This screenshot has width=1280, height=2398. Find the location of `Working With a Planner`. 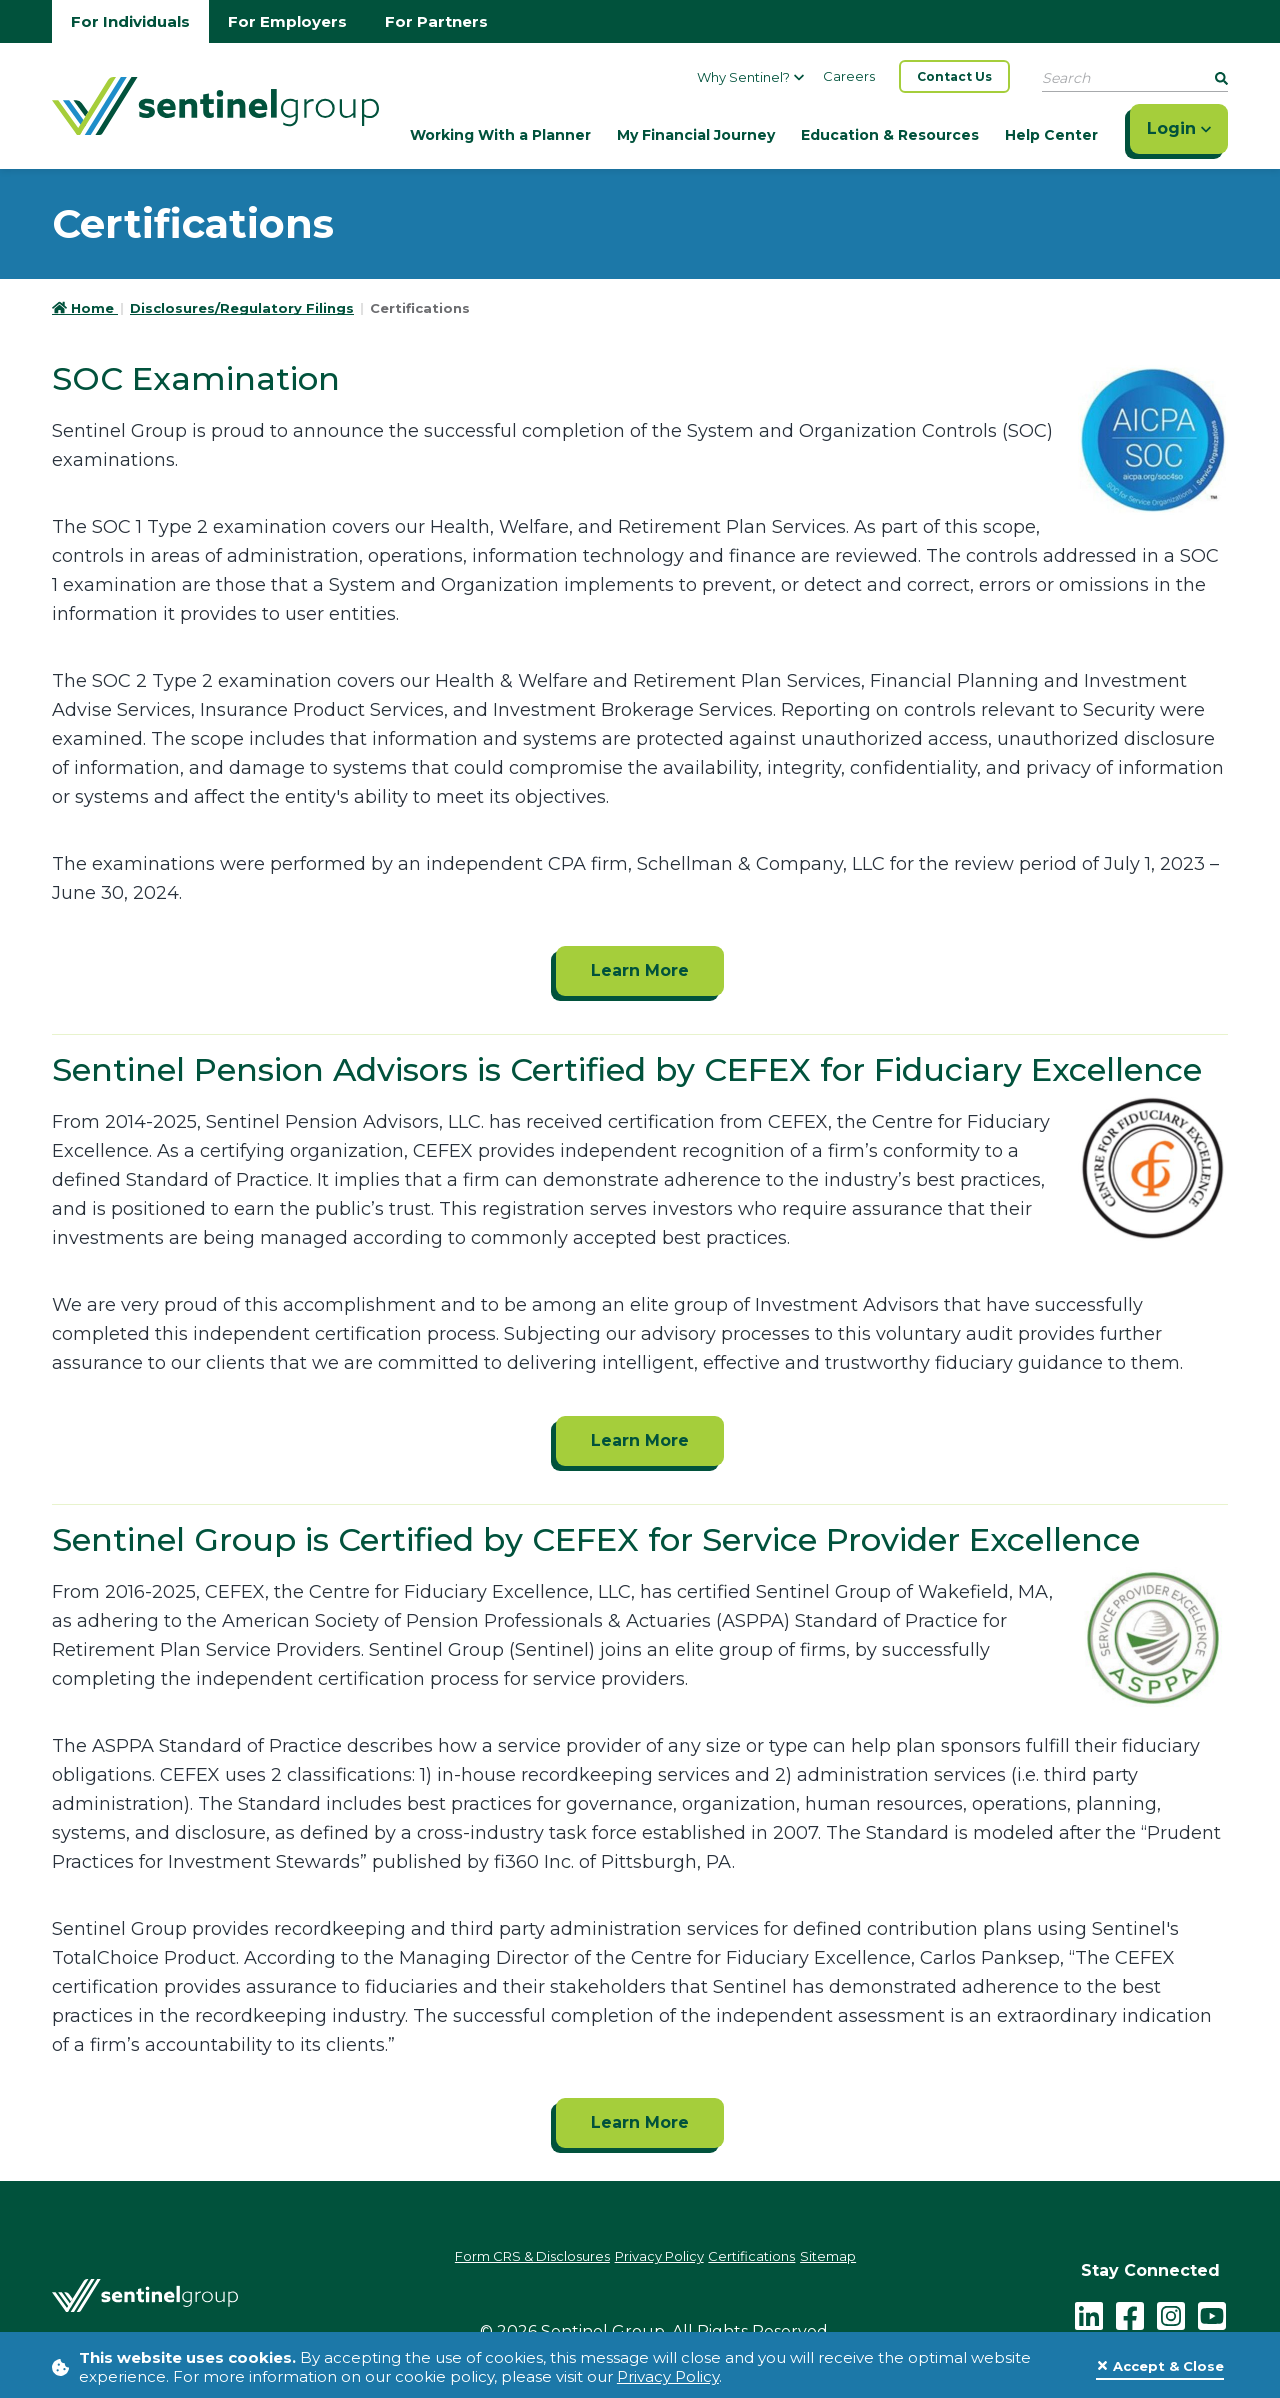

Working With a Planner is located at coordinates (500, 135).